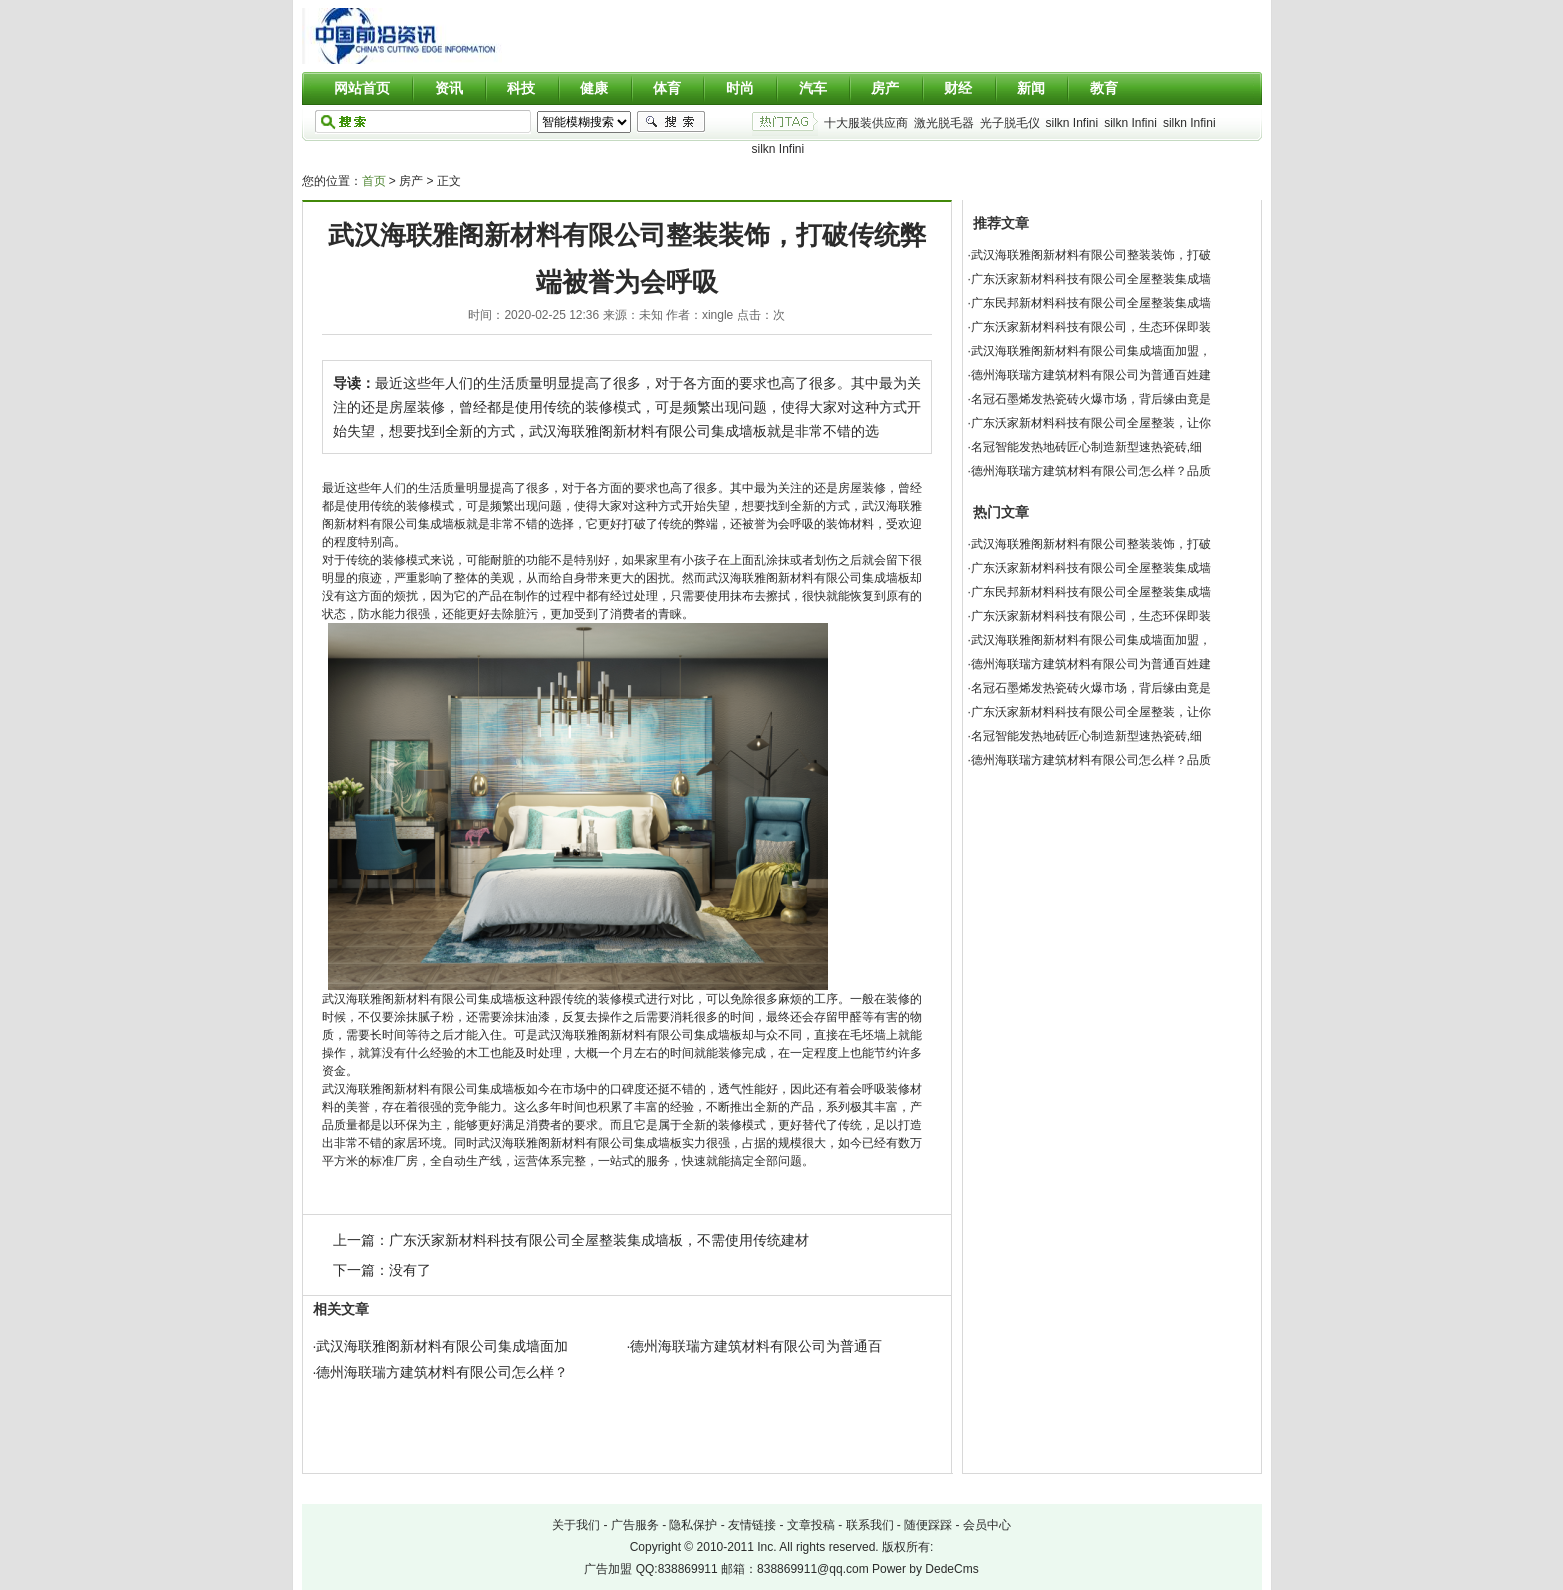 This screenshot has height=1590, width=1563. I want to click on 首页, so click(374, 181).